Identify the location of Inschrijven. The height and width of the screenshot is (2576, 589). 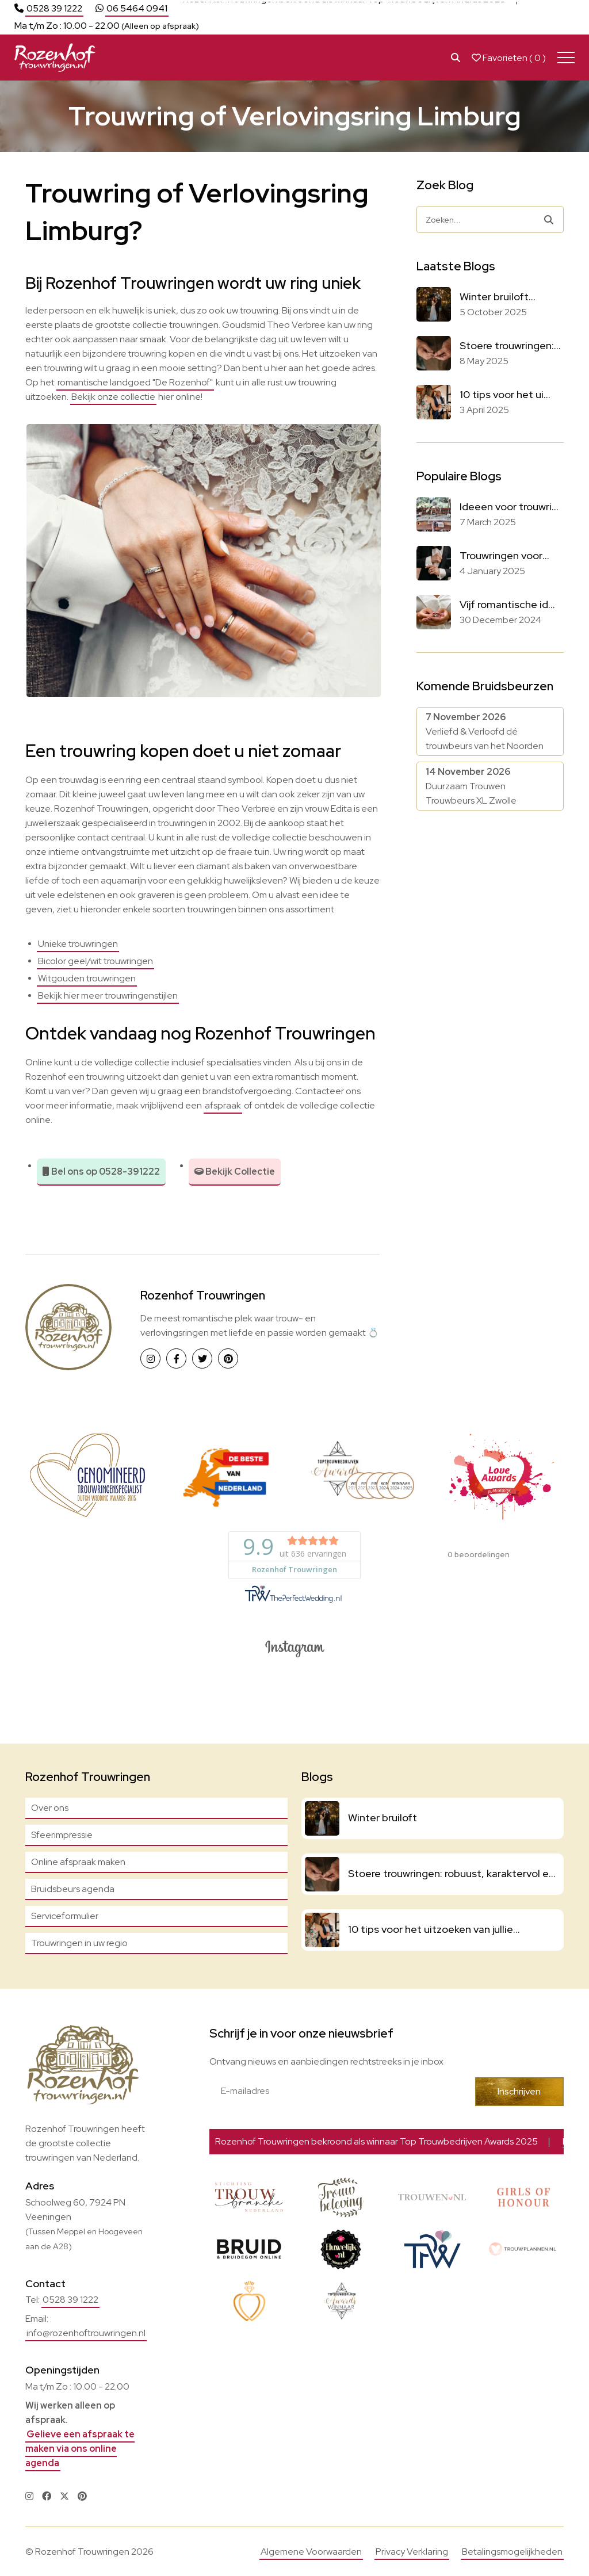
(519, 2091).